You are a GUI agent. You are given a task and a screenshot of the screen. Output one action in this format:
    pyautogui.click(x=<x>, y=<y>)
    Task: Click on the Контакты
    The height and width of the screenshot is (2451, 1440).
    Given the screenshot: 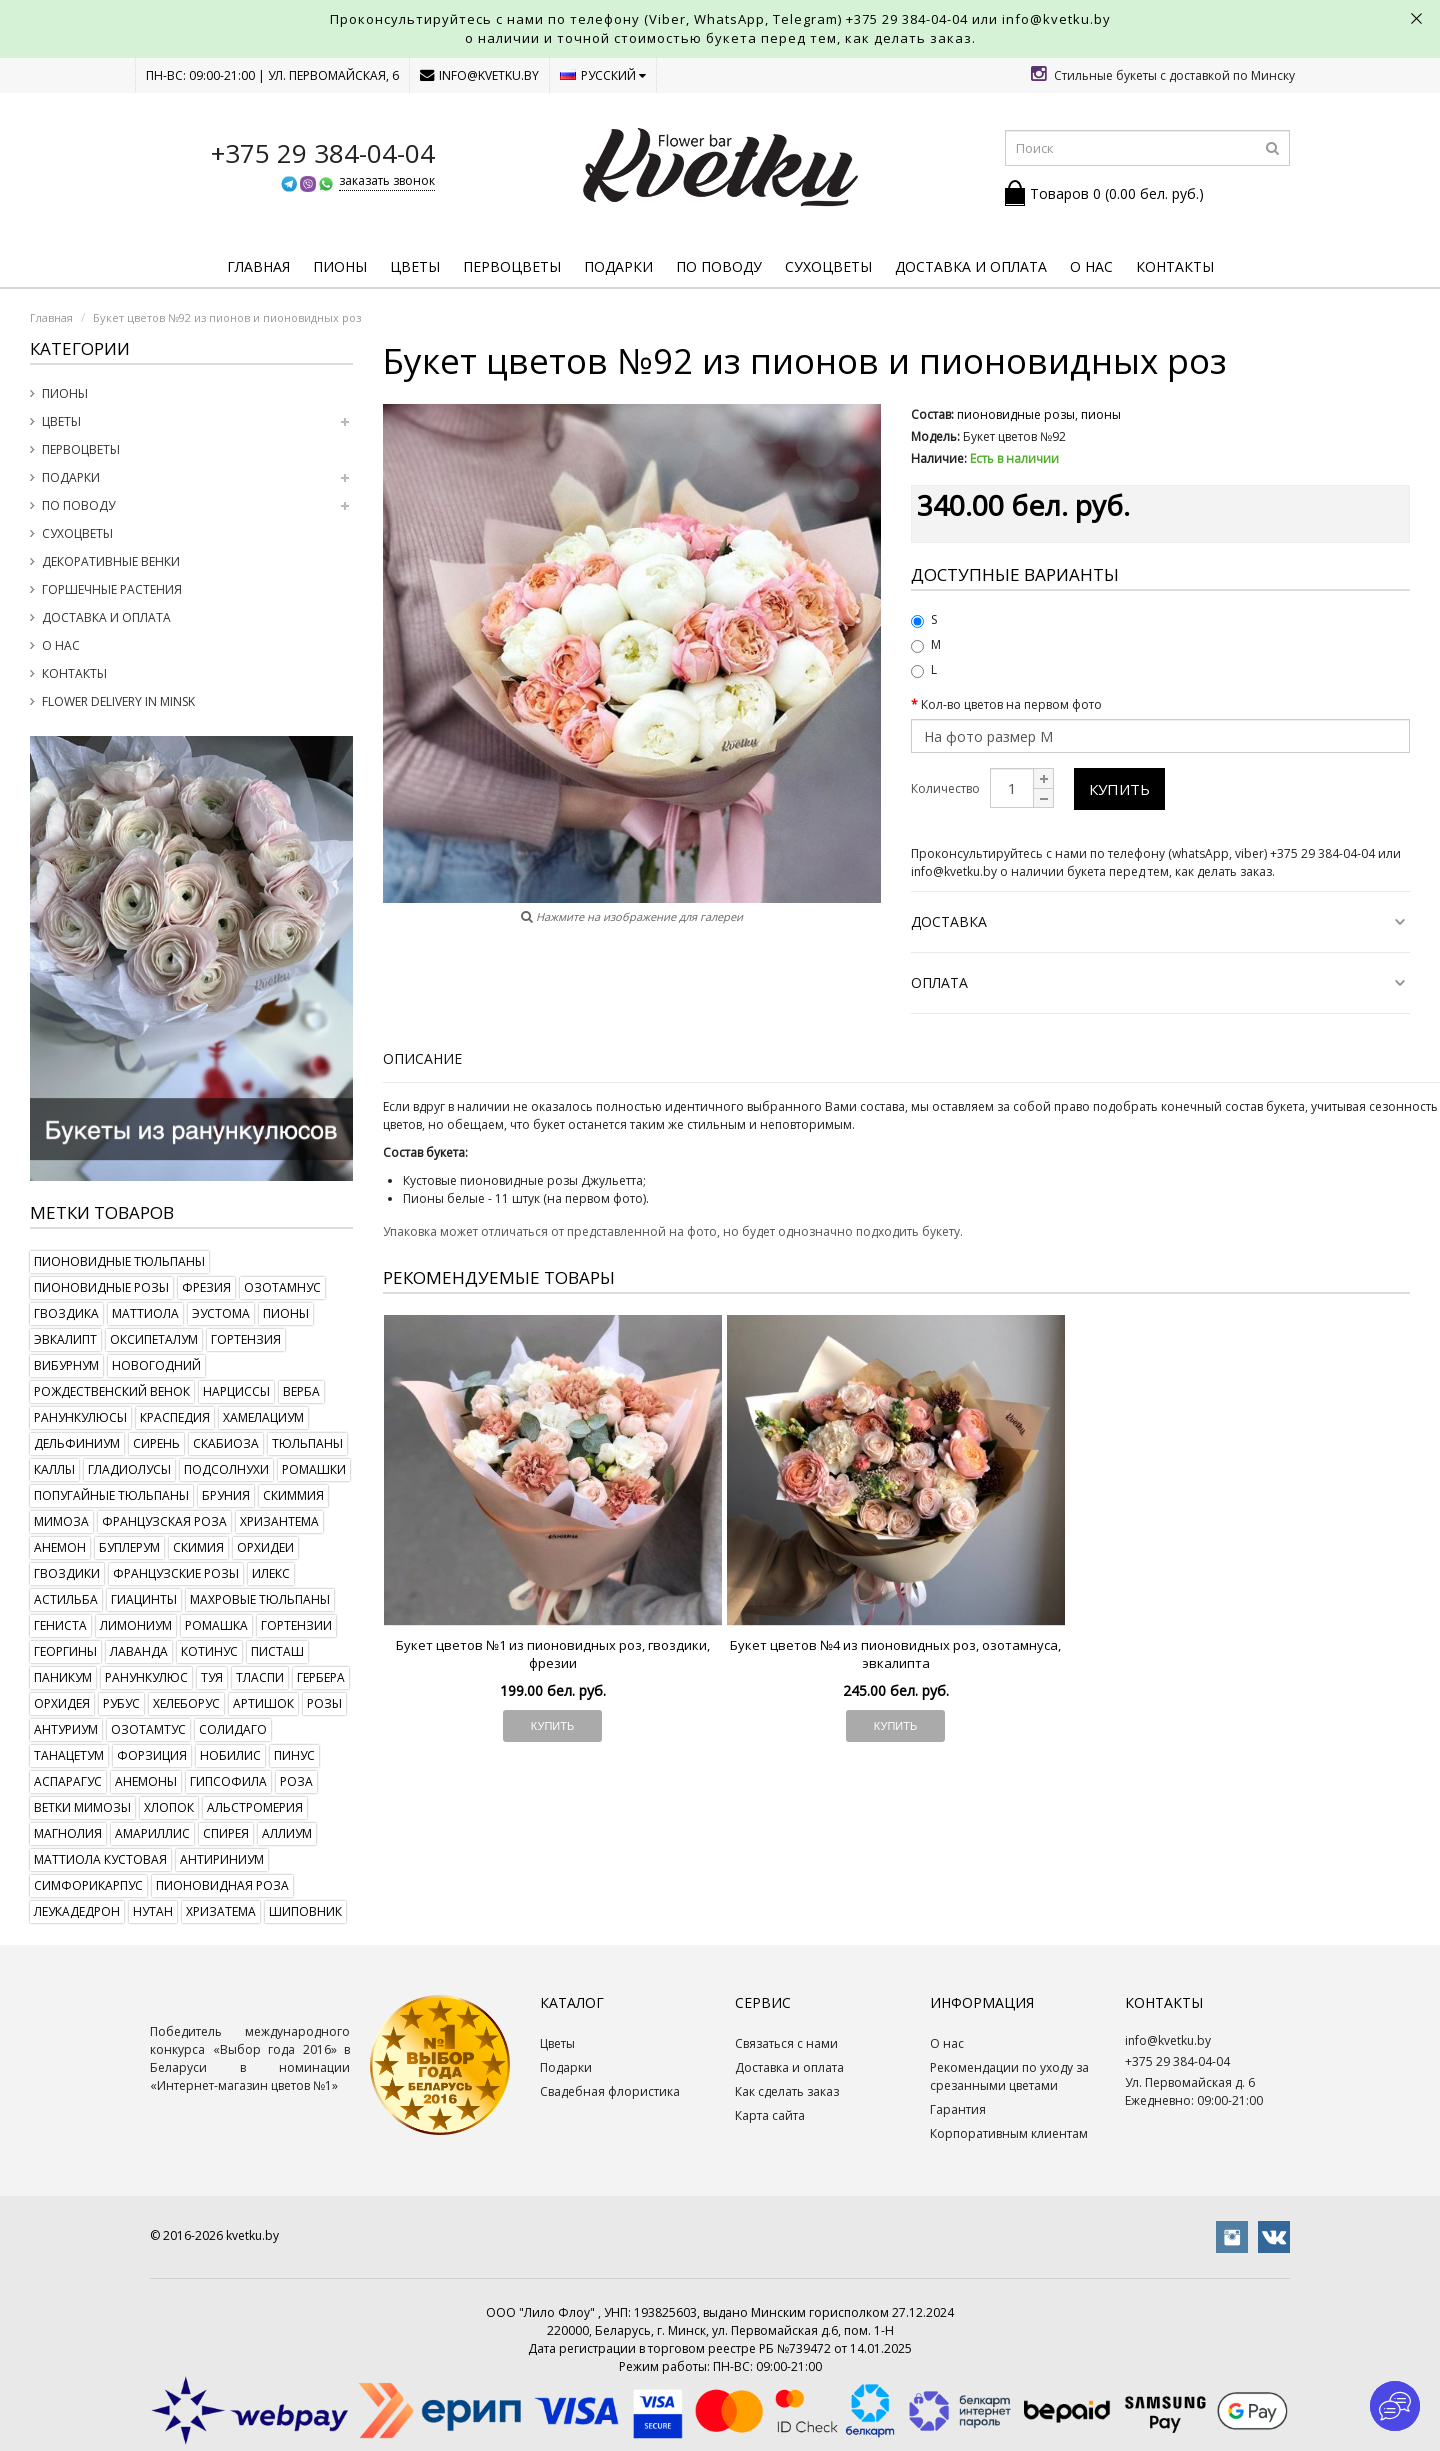 What is the action you would take?
    pyautogui.click(x=1175, y=266)
    